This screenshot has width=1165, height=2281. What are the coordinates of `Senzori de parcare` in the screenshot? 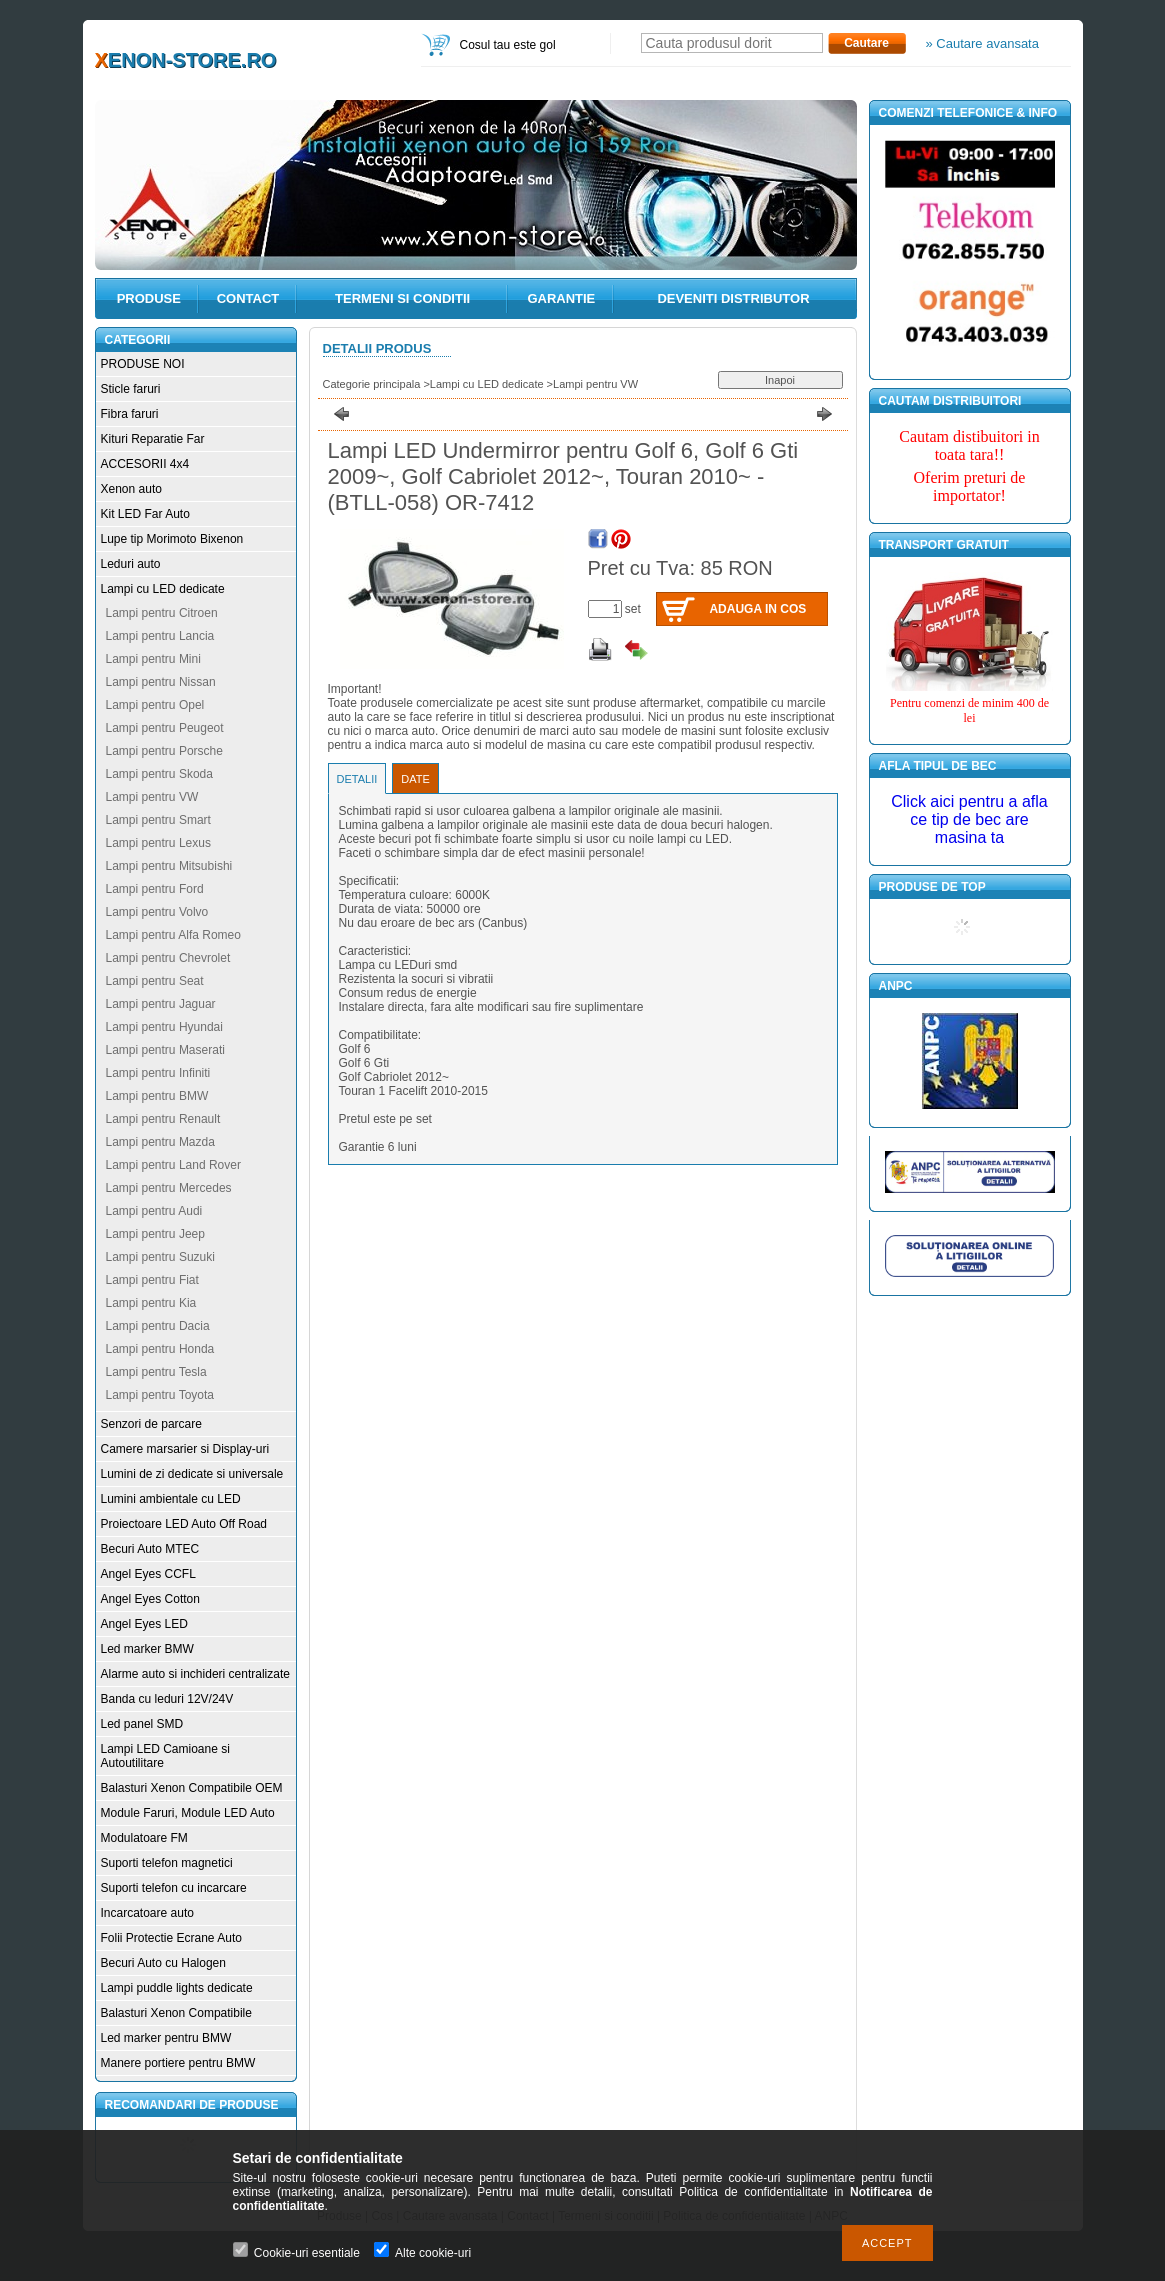 It's located at (151, 1424).